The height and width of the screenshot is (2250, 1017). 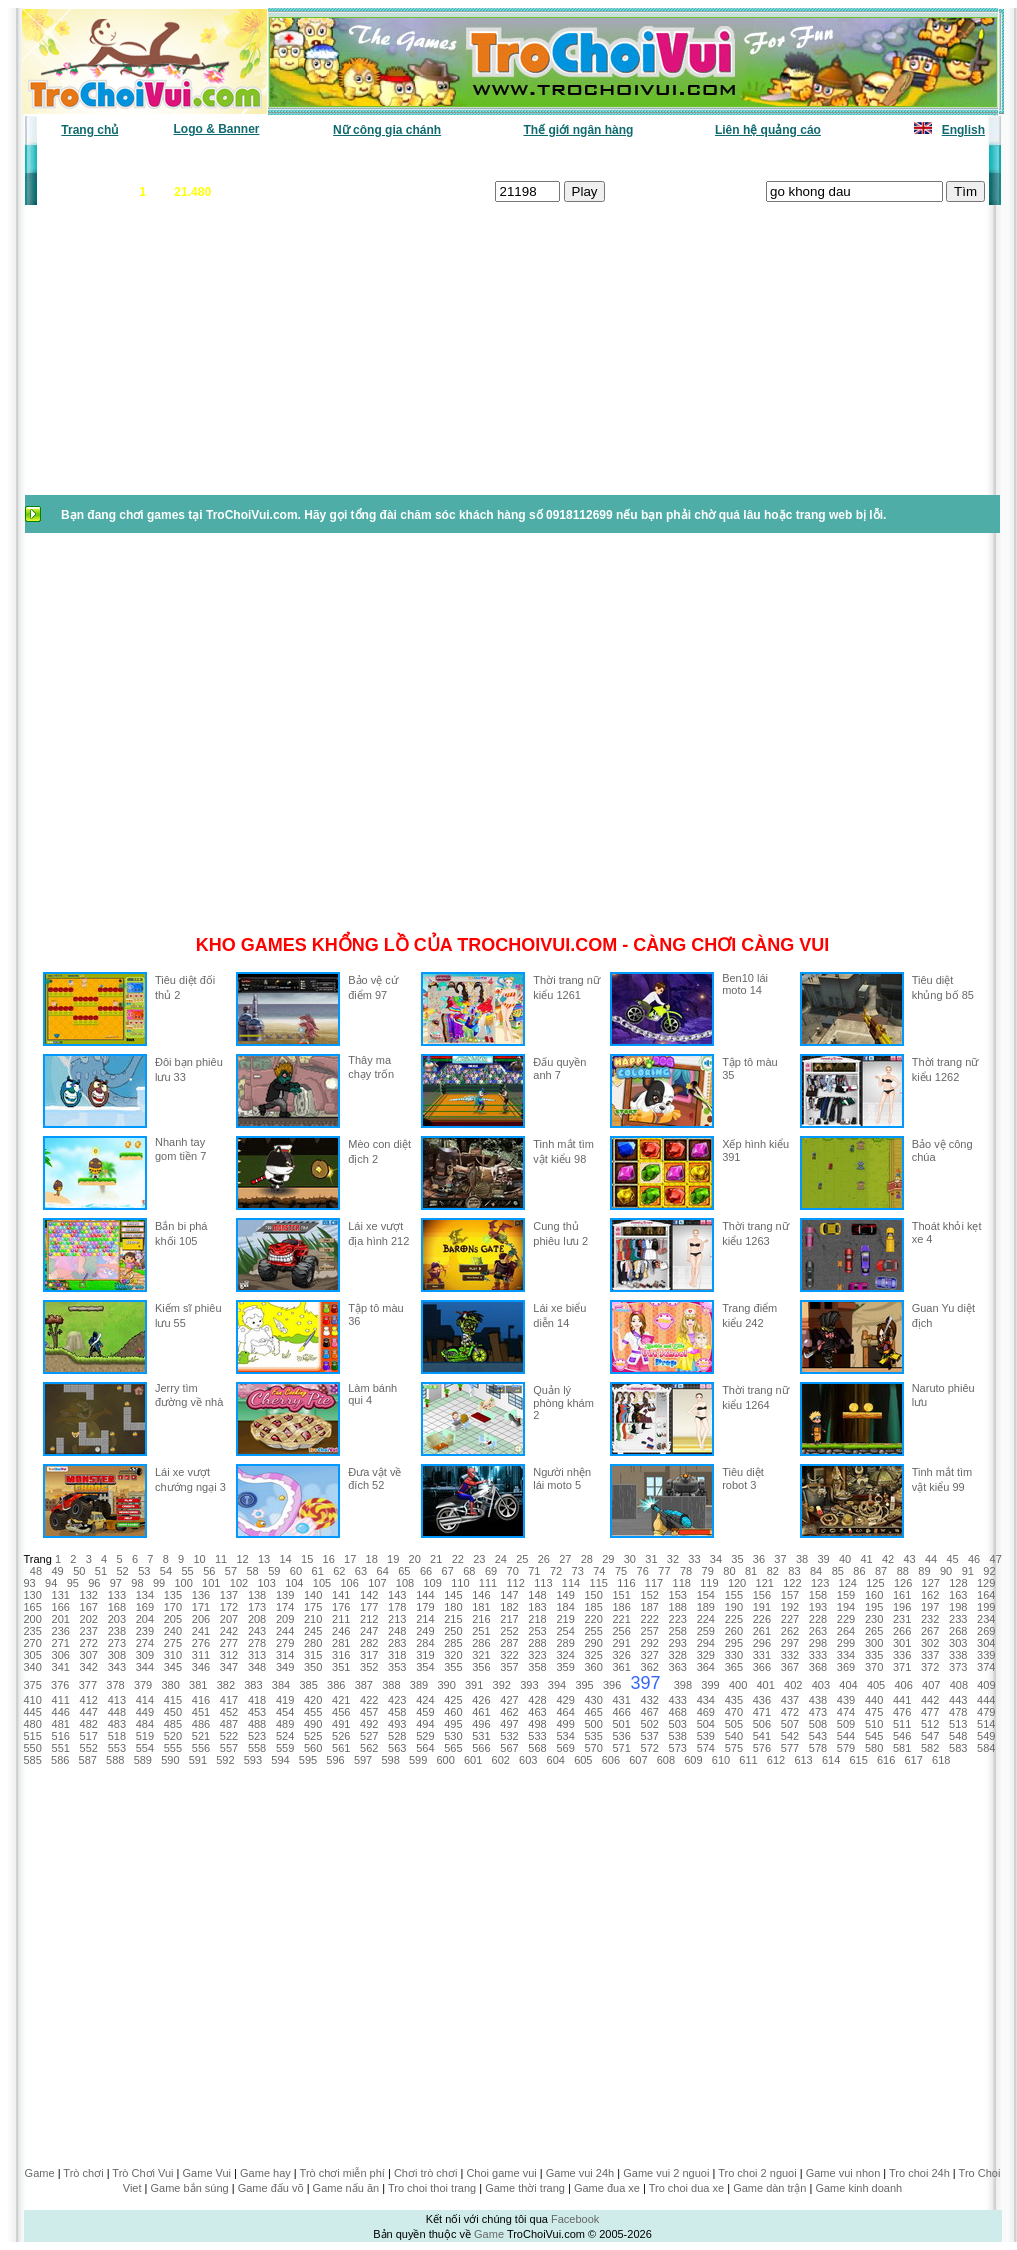 I want to click on 279, so click(x=285, y=1643).